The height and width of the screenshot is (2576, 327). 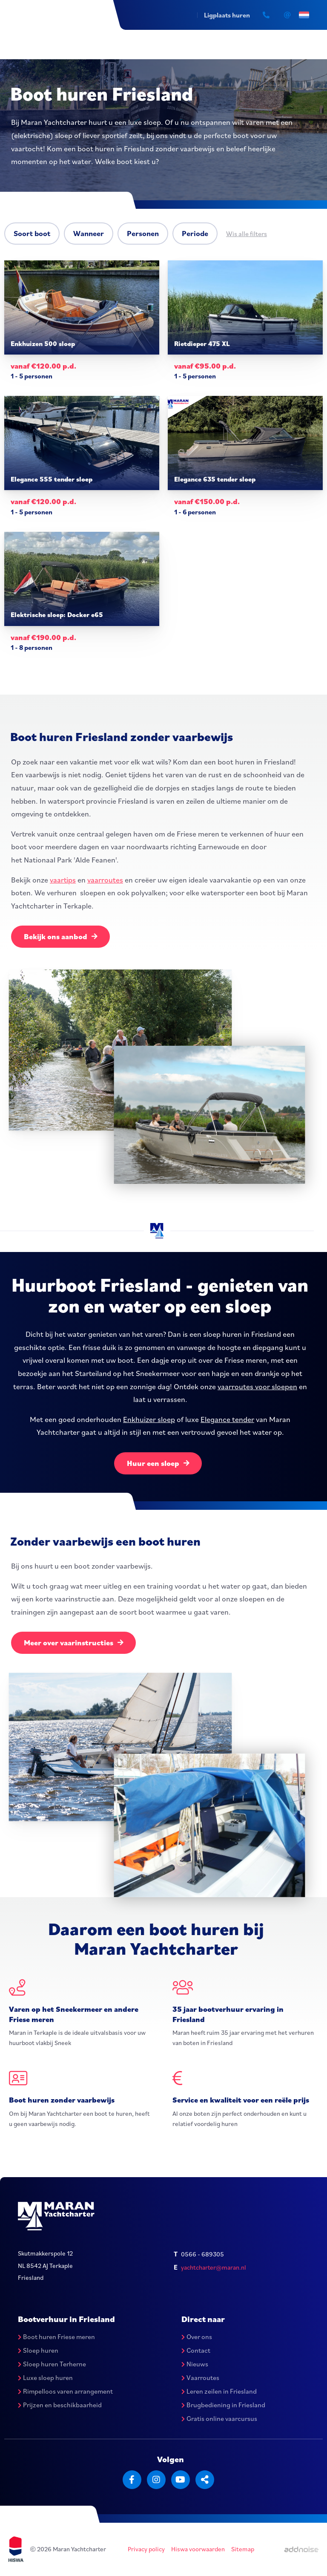 What do you see at coordinates (257, 1386) in the screenshot?
I see `vaarroutes voor sloepen` at bounding box center [257, 1386].